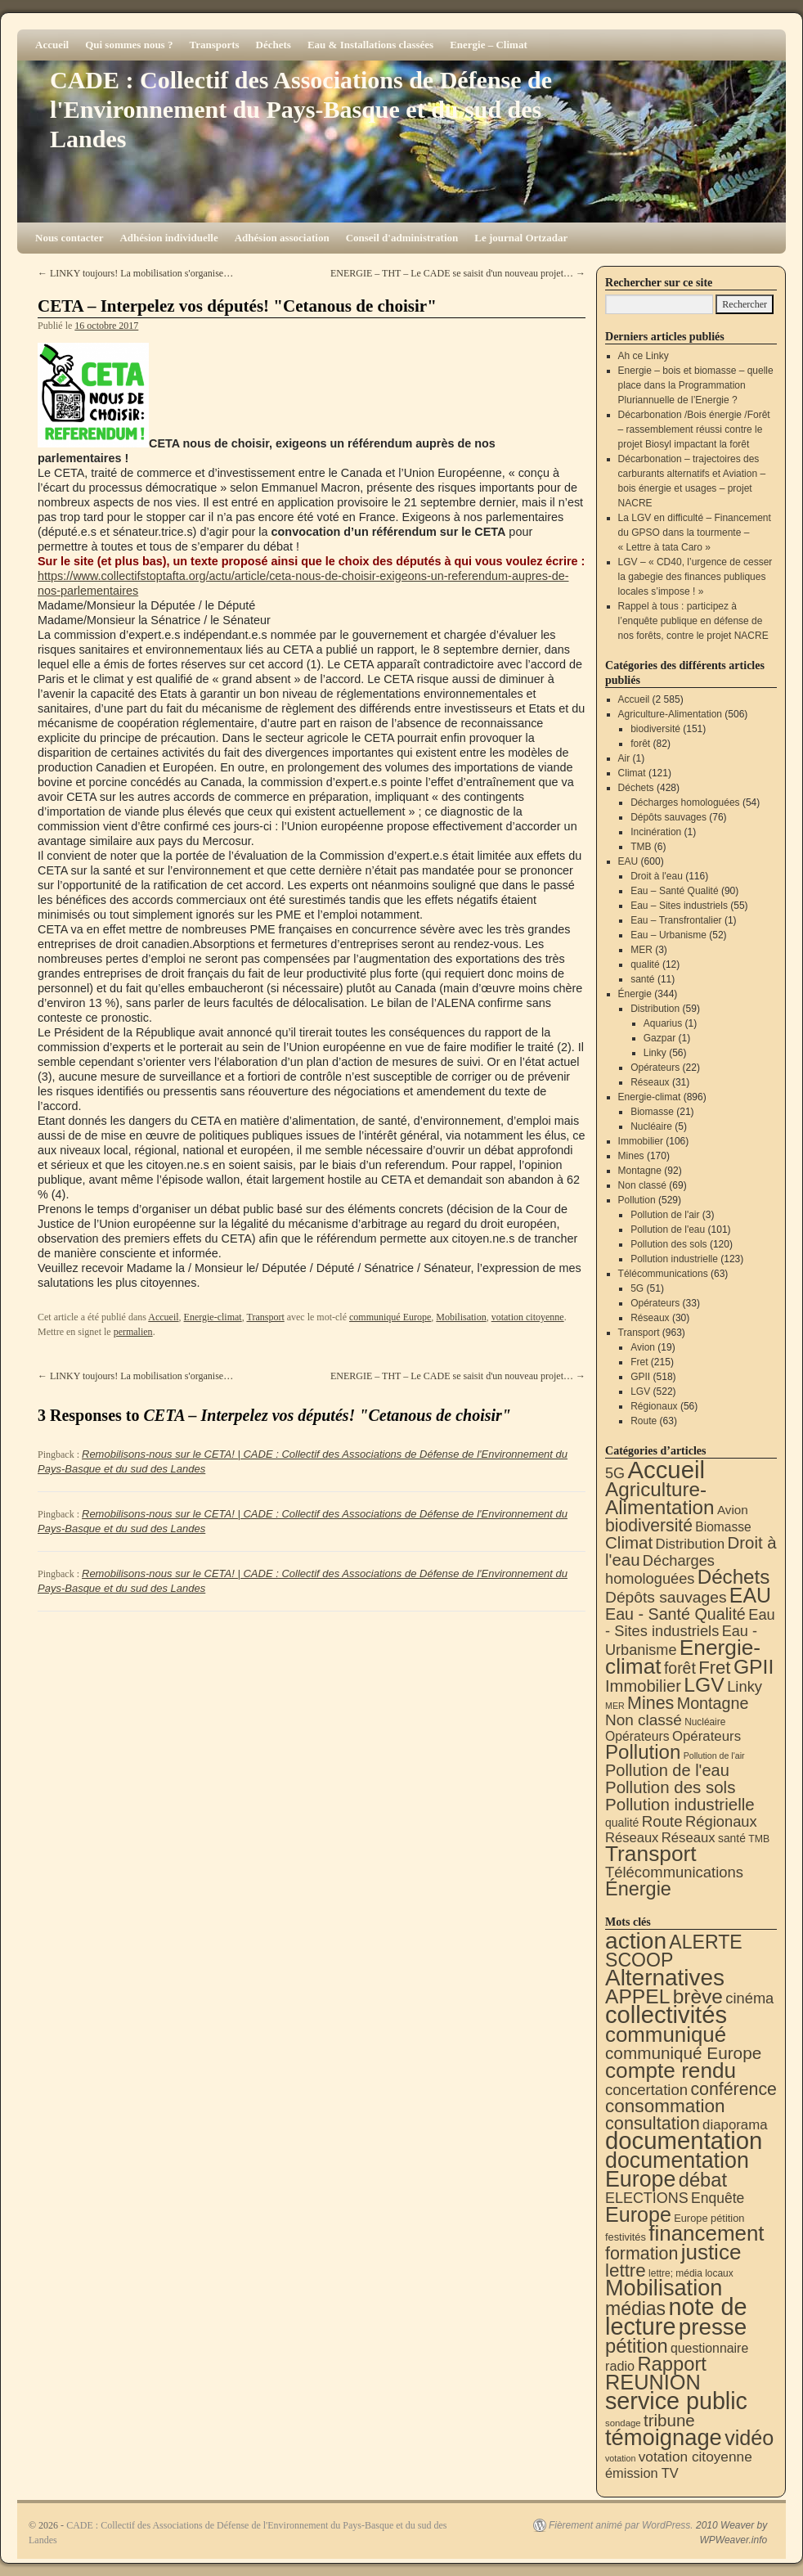 The width and height of the screenshot is (803, 2576). What do you see at coordinates (717, 2198) in the screenshot?
I see `Enquête [Enquête (30 éléments)]` at bounding box center [717, 2198].